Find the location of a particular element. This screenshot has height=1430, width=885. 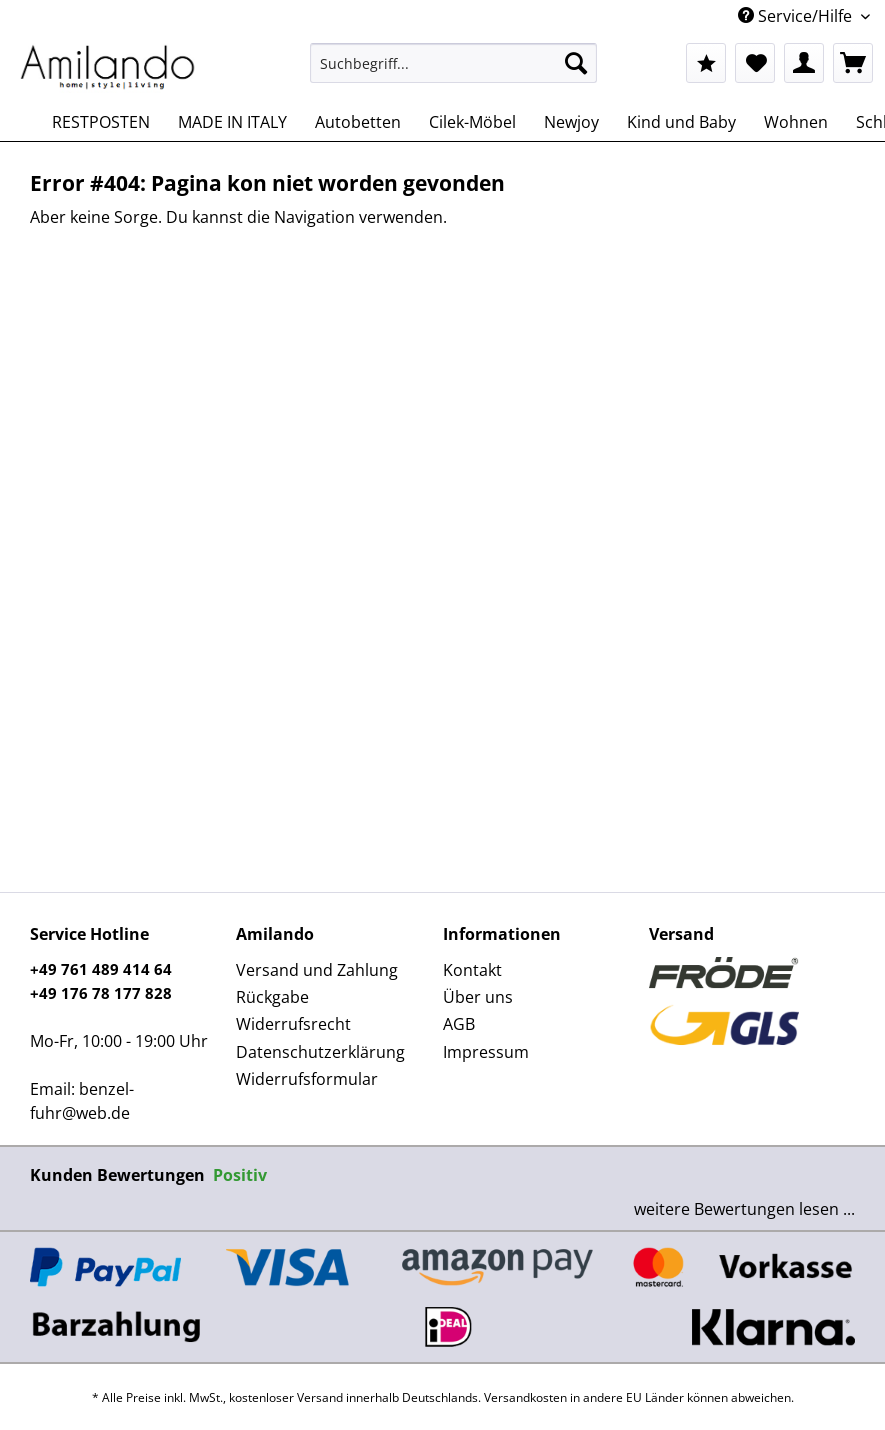

Impressum is located at coordinates (486, 1052).